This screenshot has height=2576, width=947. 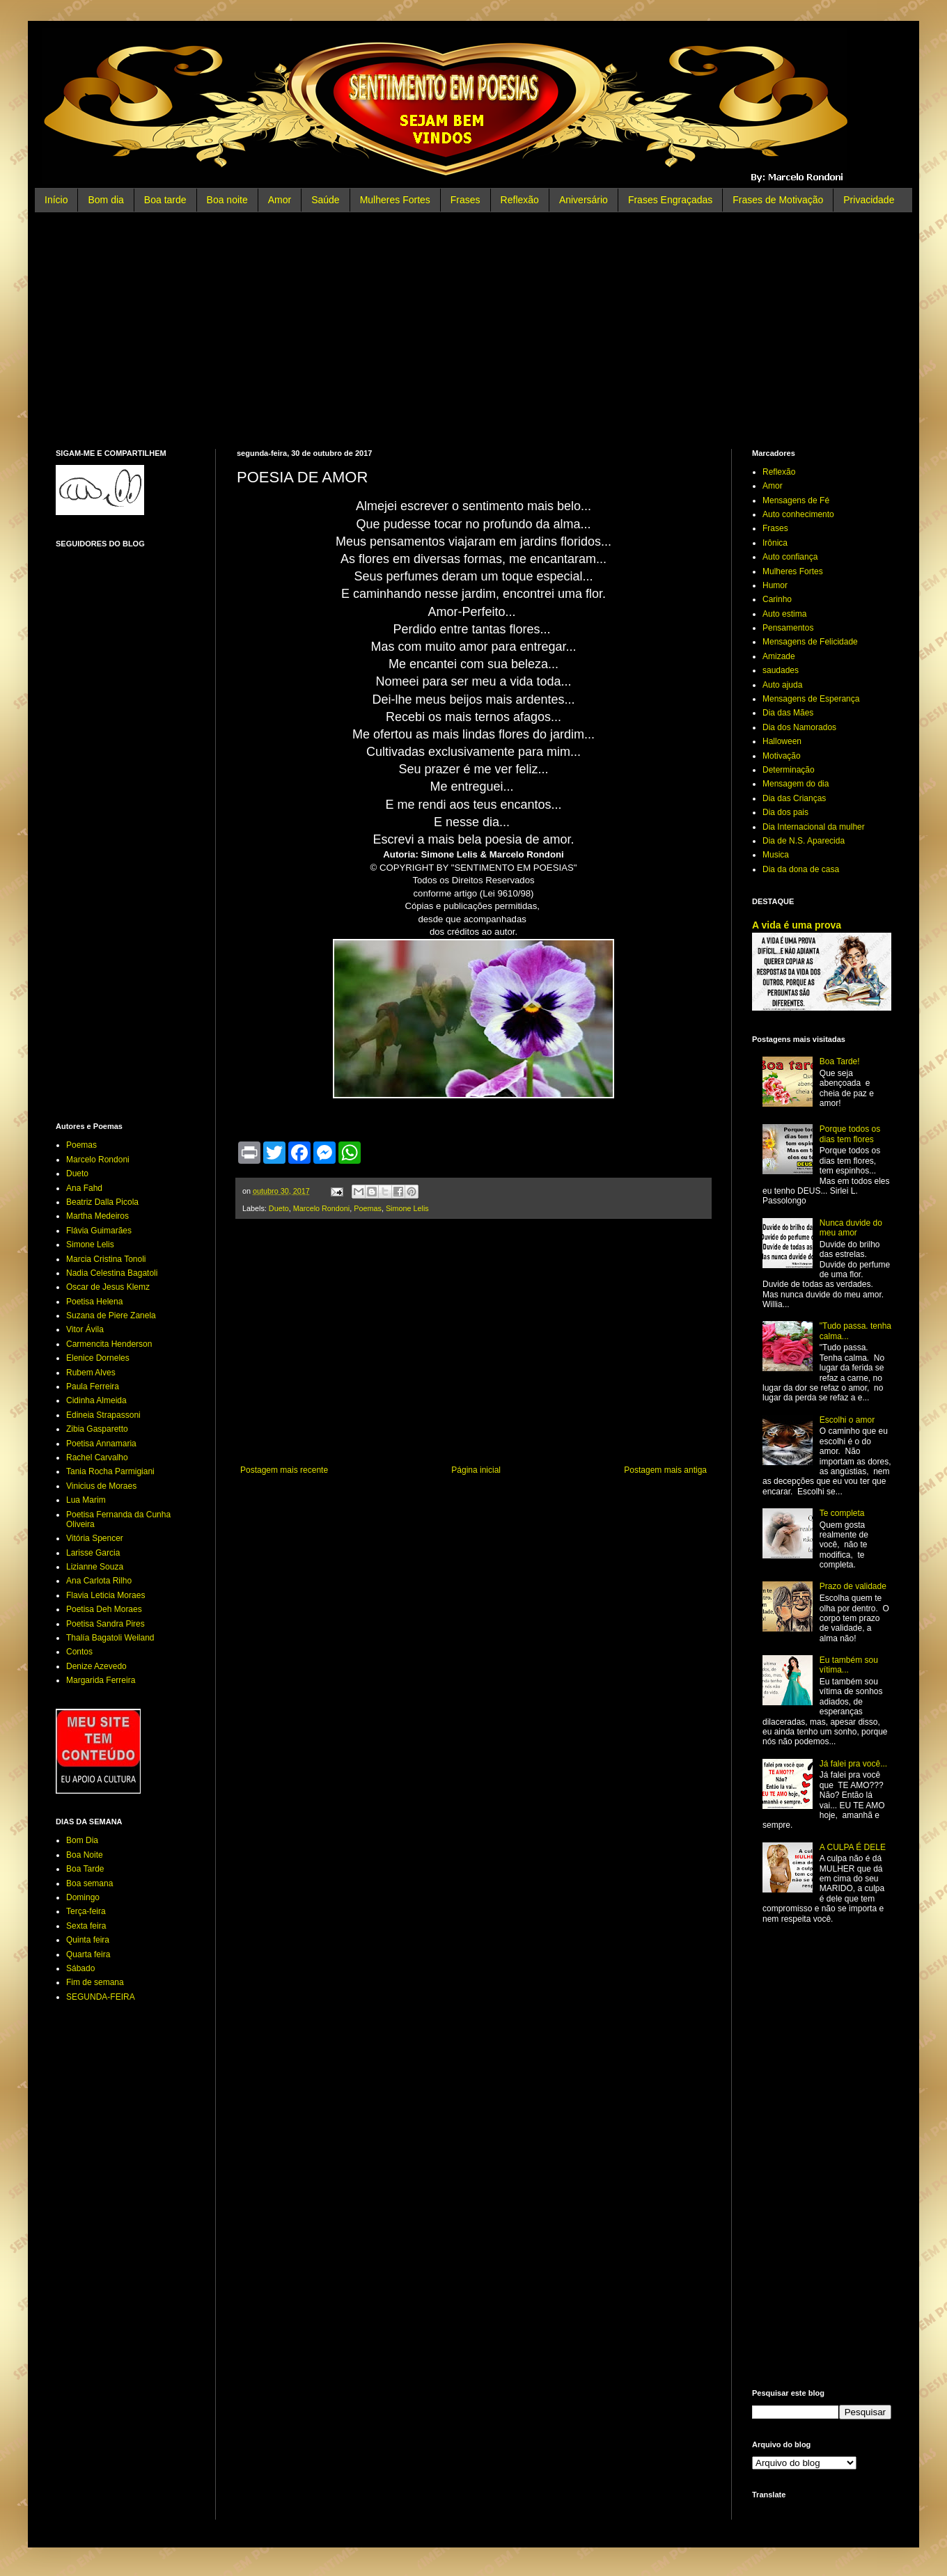 I want to click on Ana Carlota Rilho, so click(x=99, y=1581).